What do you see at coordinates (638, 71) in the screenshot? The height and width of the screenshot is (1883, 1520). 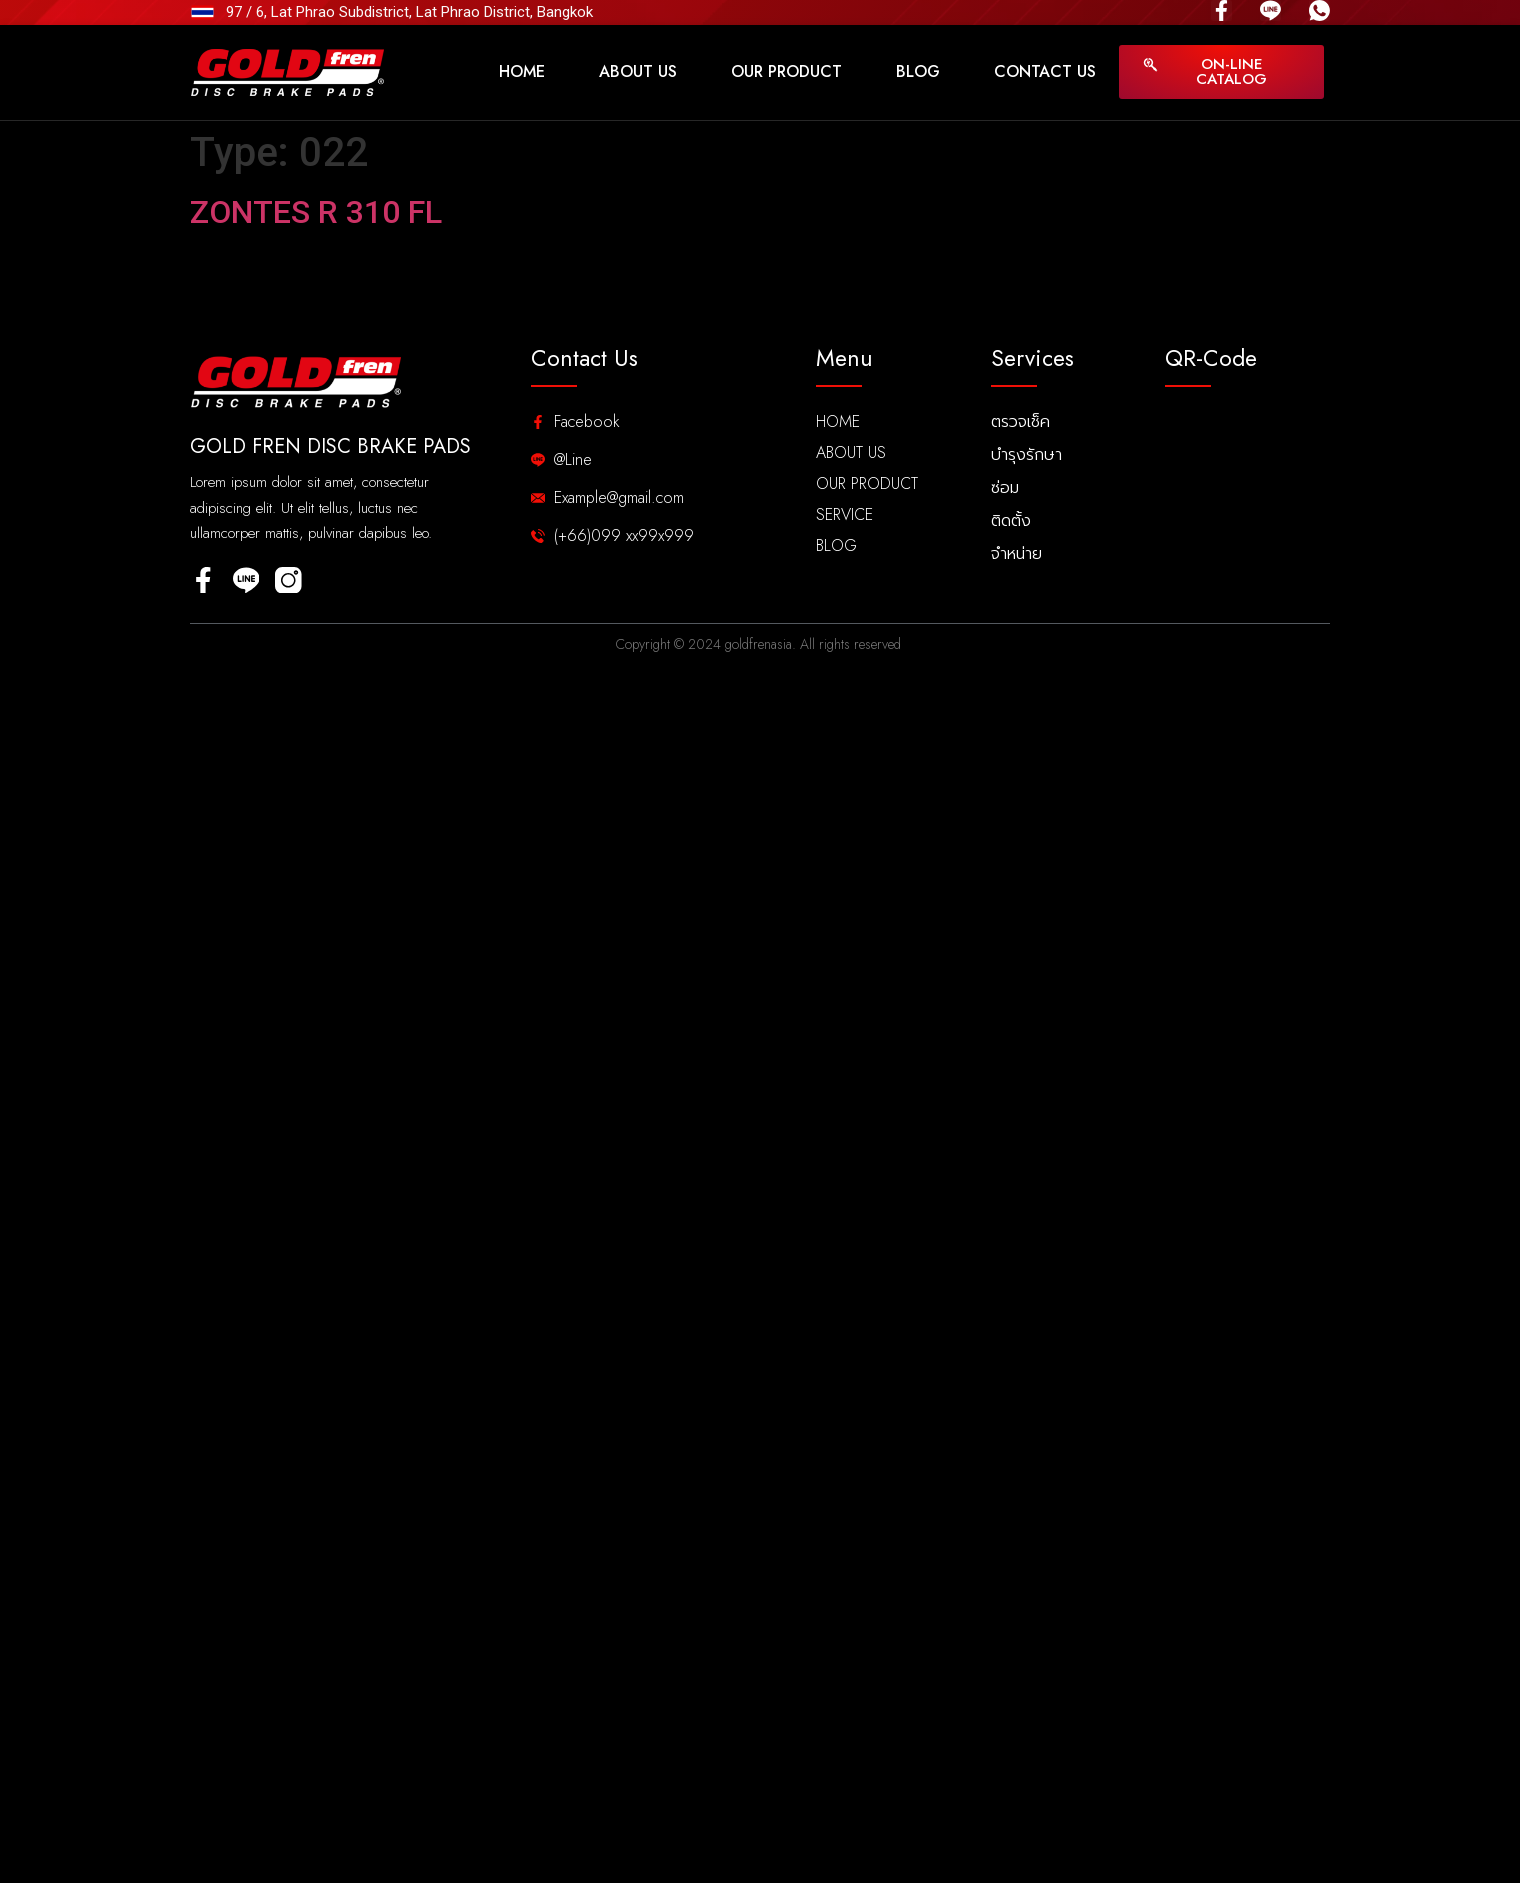 I see `About Us` at bounding box center [638, 71].